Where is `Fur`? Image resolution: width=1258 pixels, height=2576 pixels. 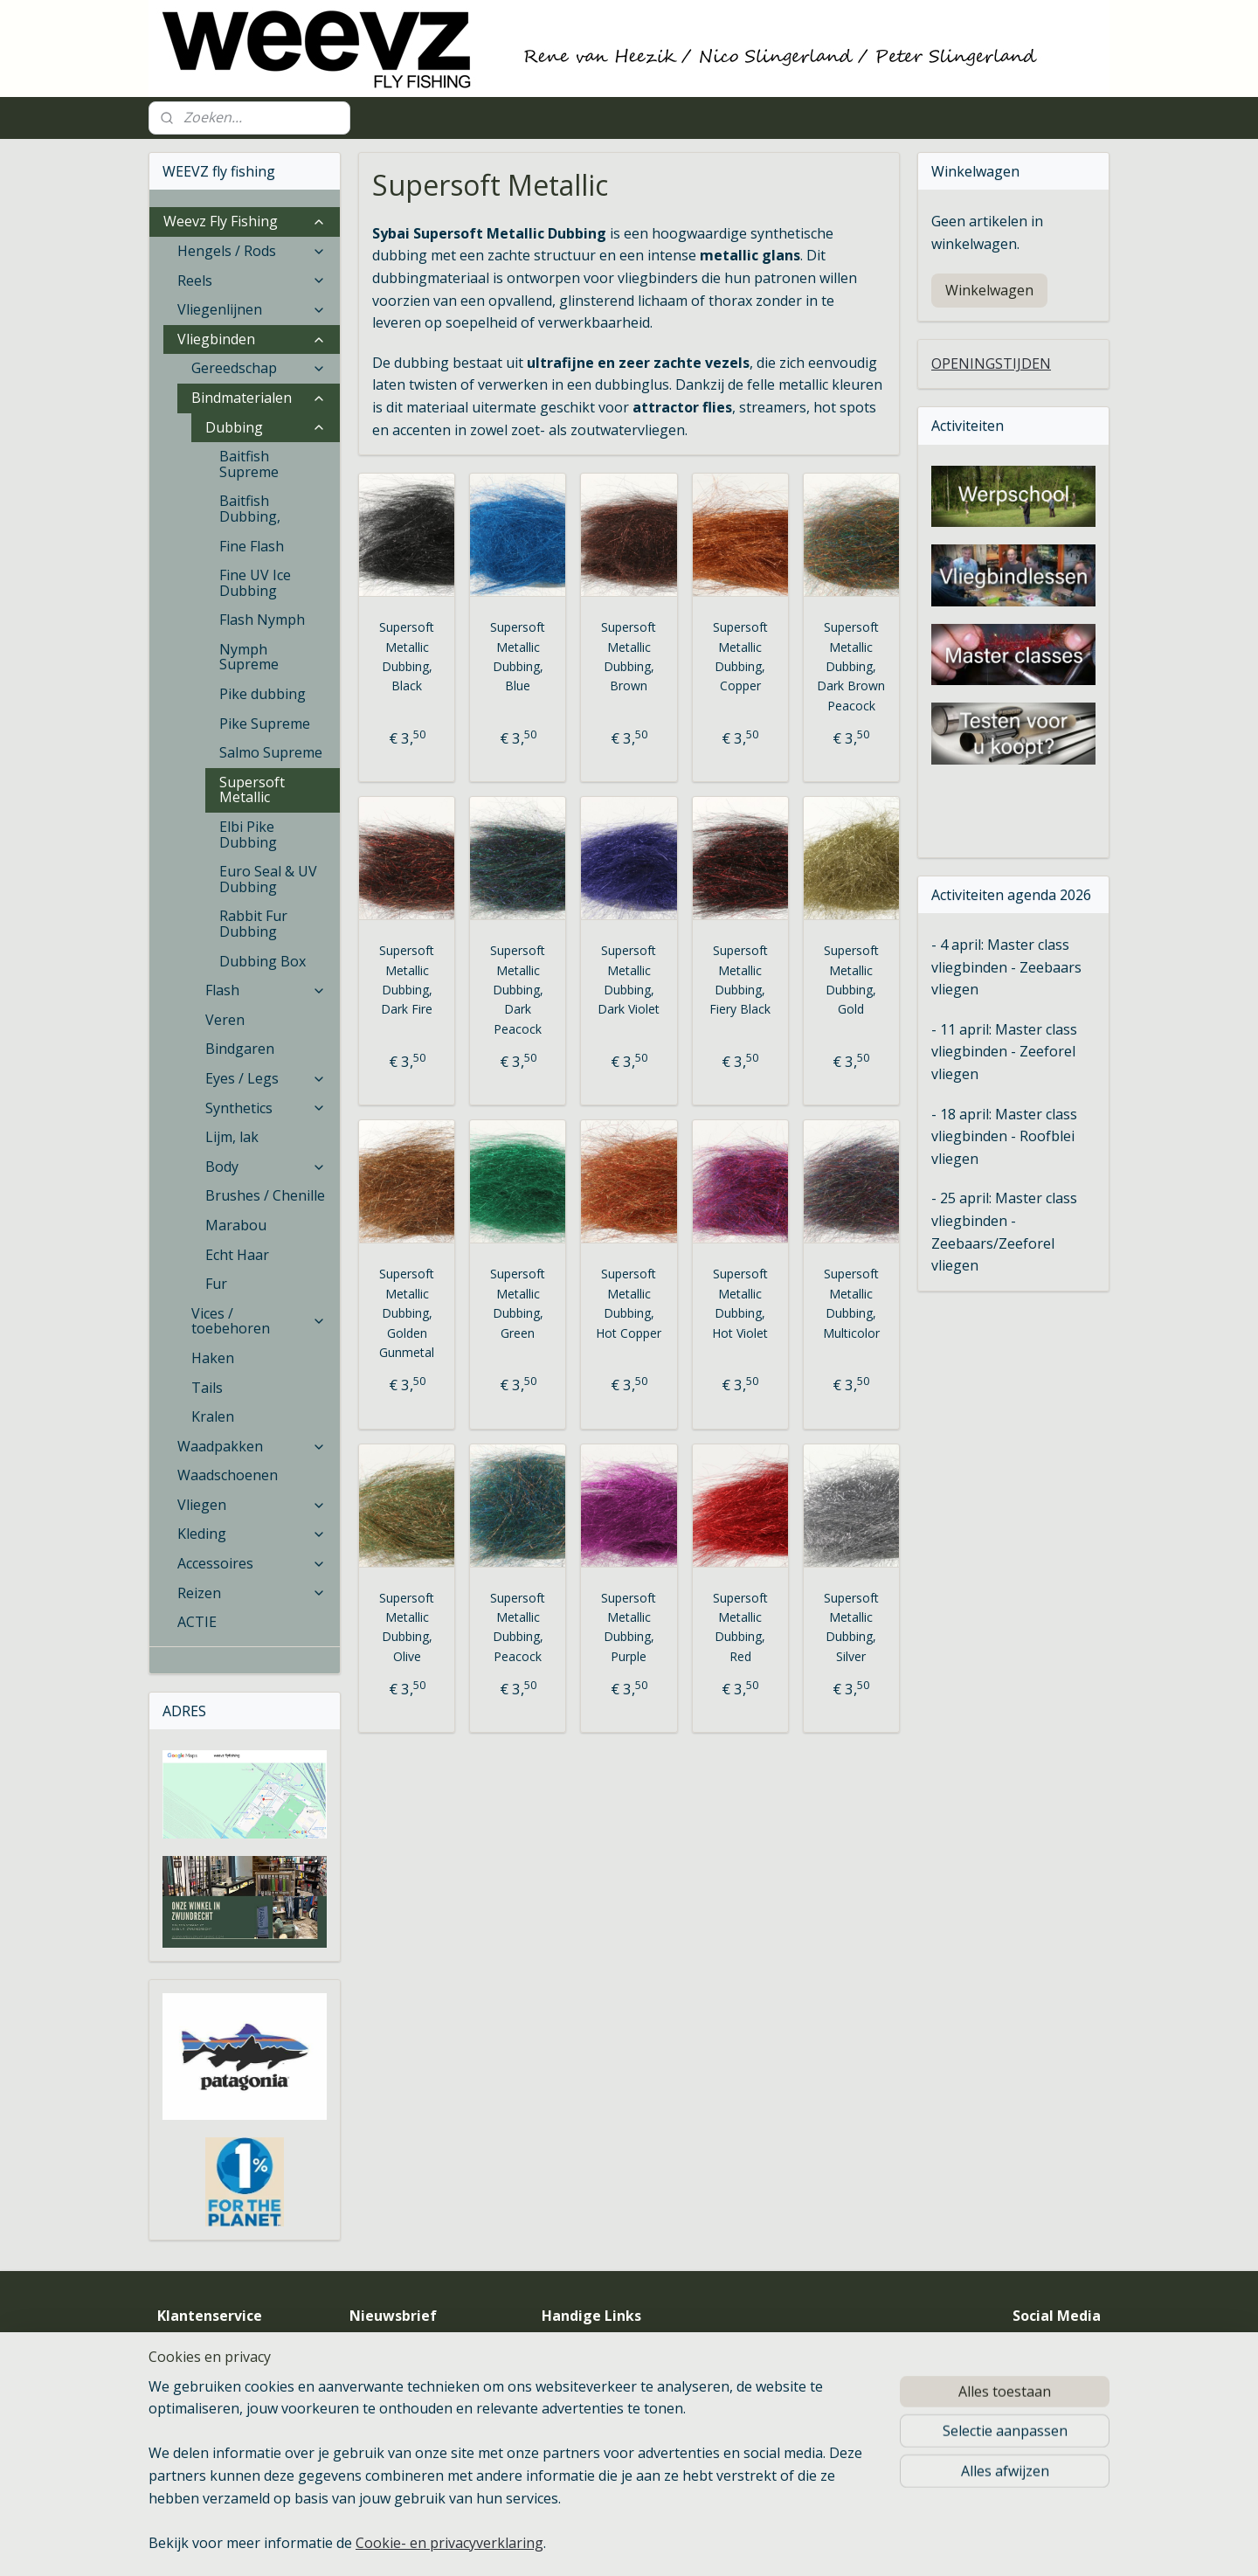
Fur is located at coordinates (216, 1283).